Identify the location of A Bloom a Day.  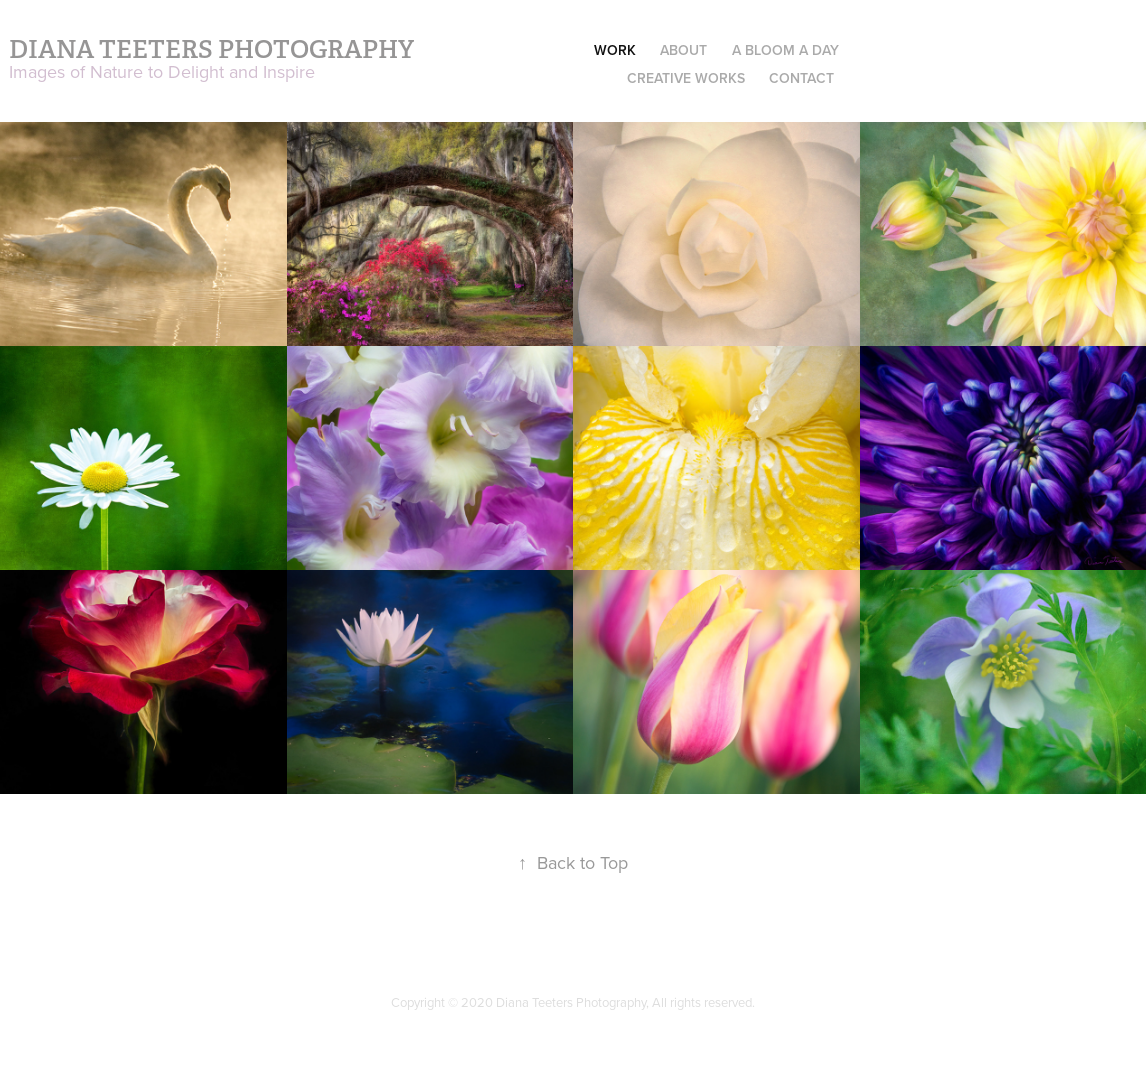
(785, 50).